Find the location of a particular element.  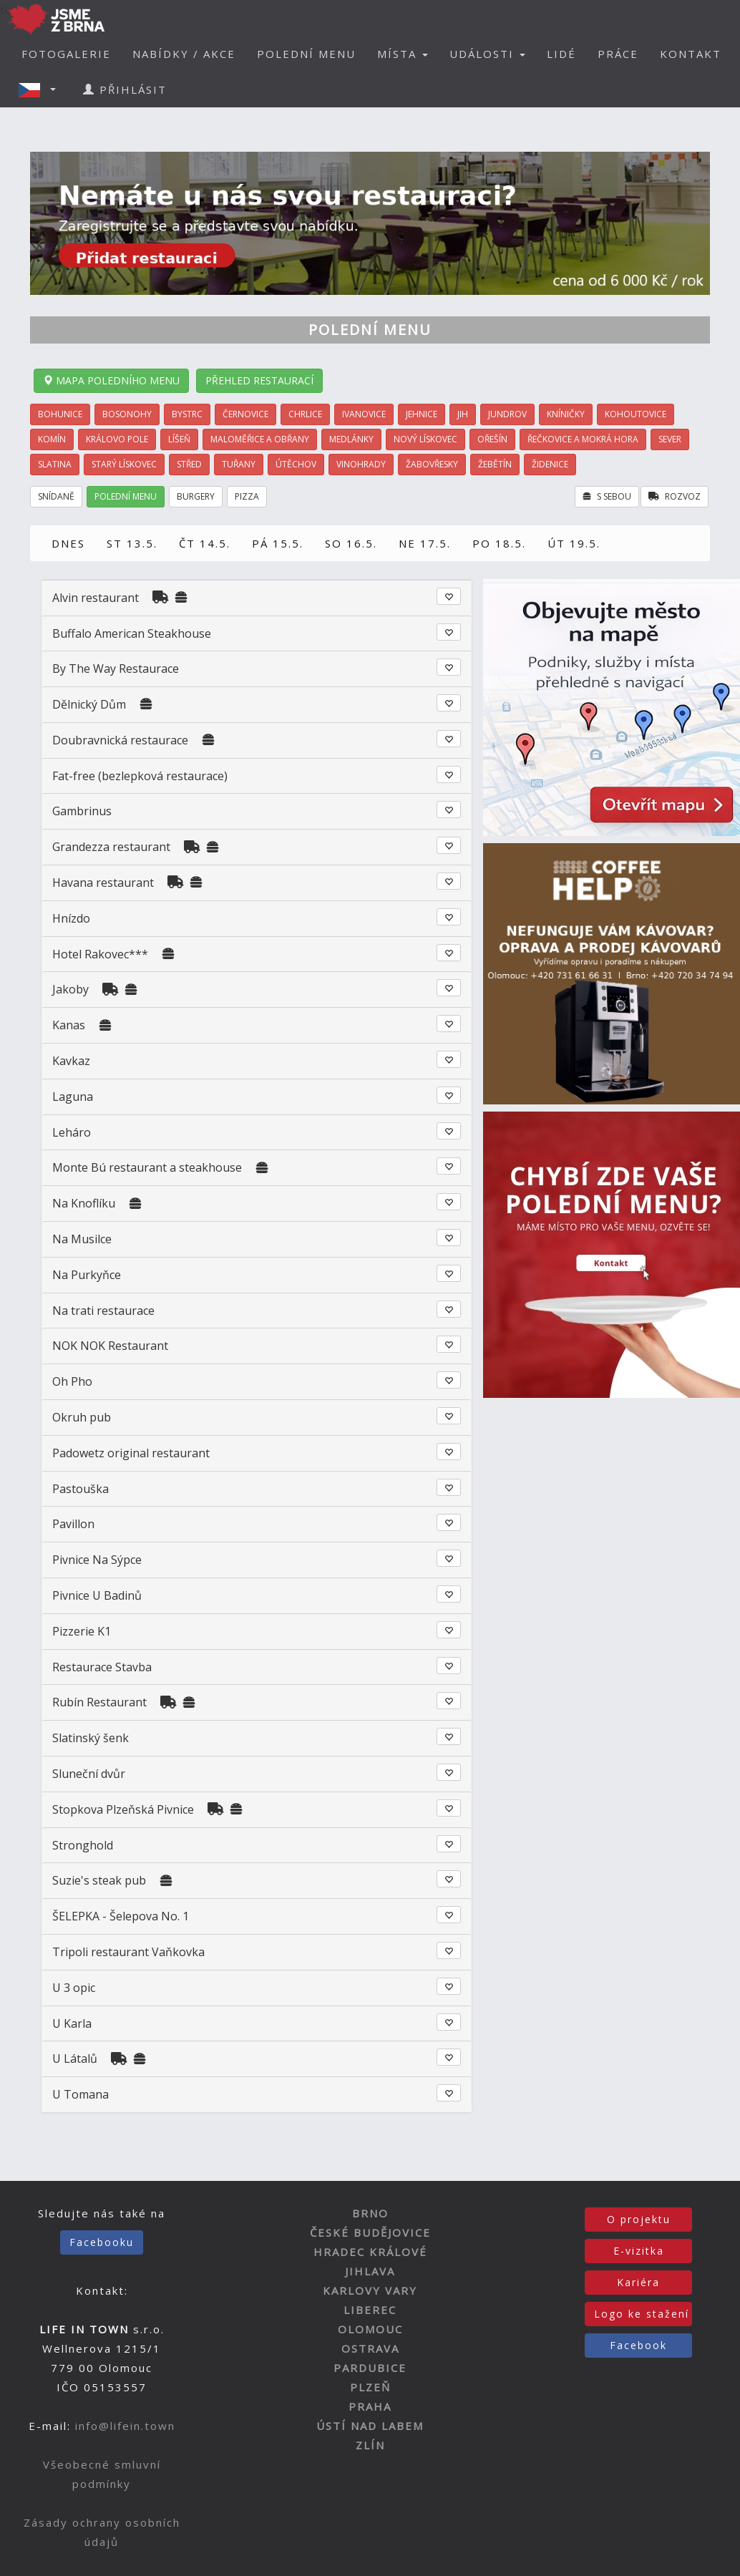

NOK NOK Restaurant is located at coordinates (110, 1345).